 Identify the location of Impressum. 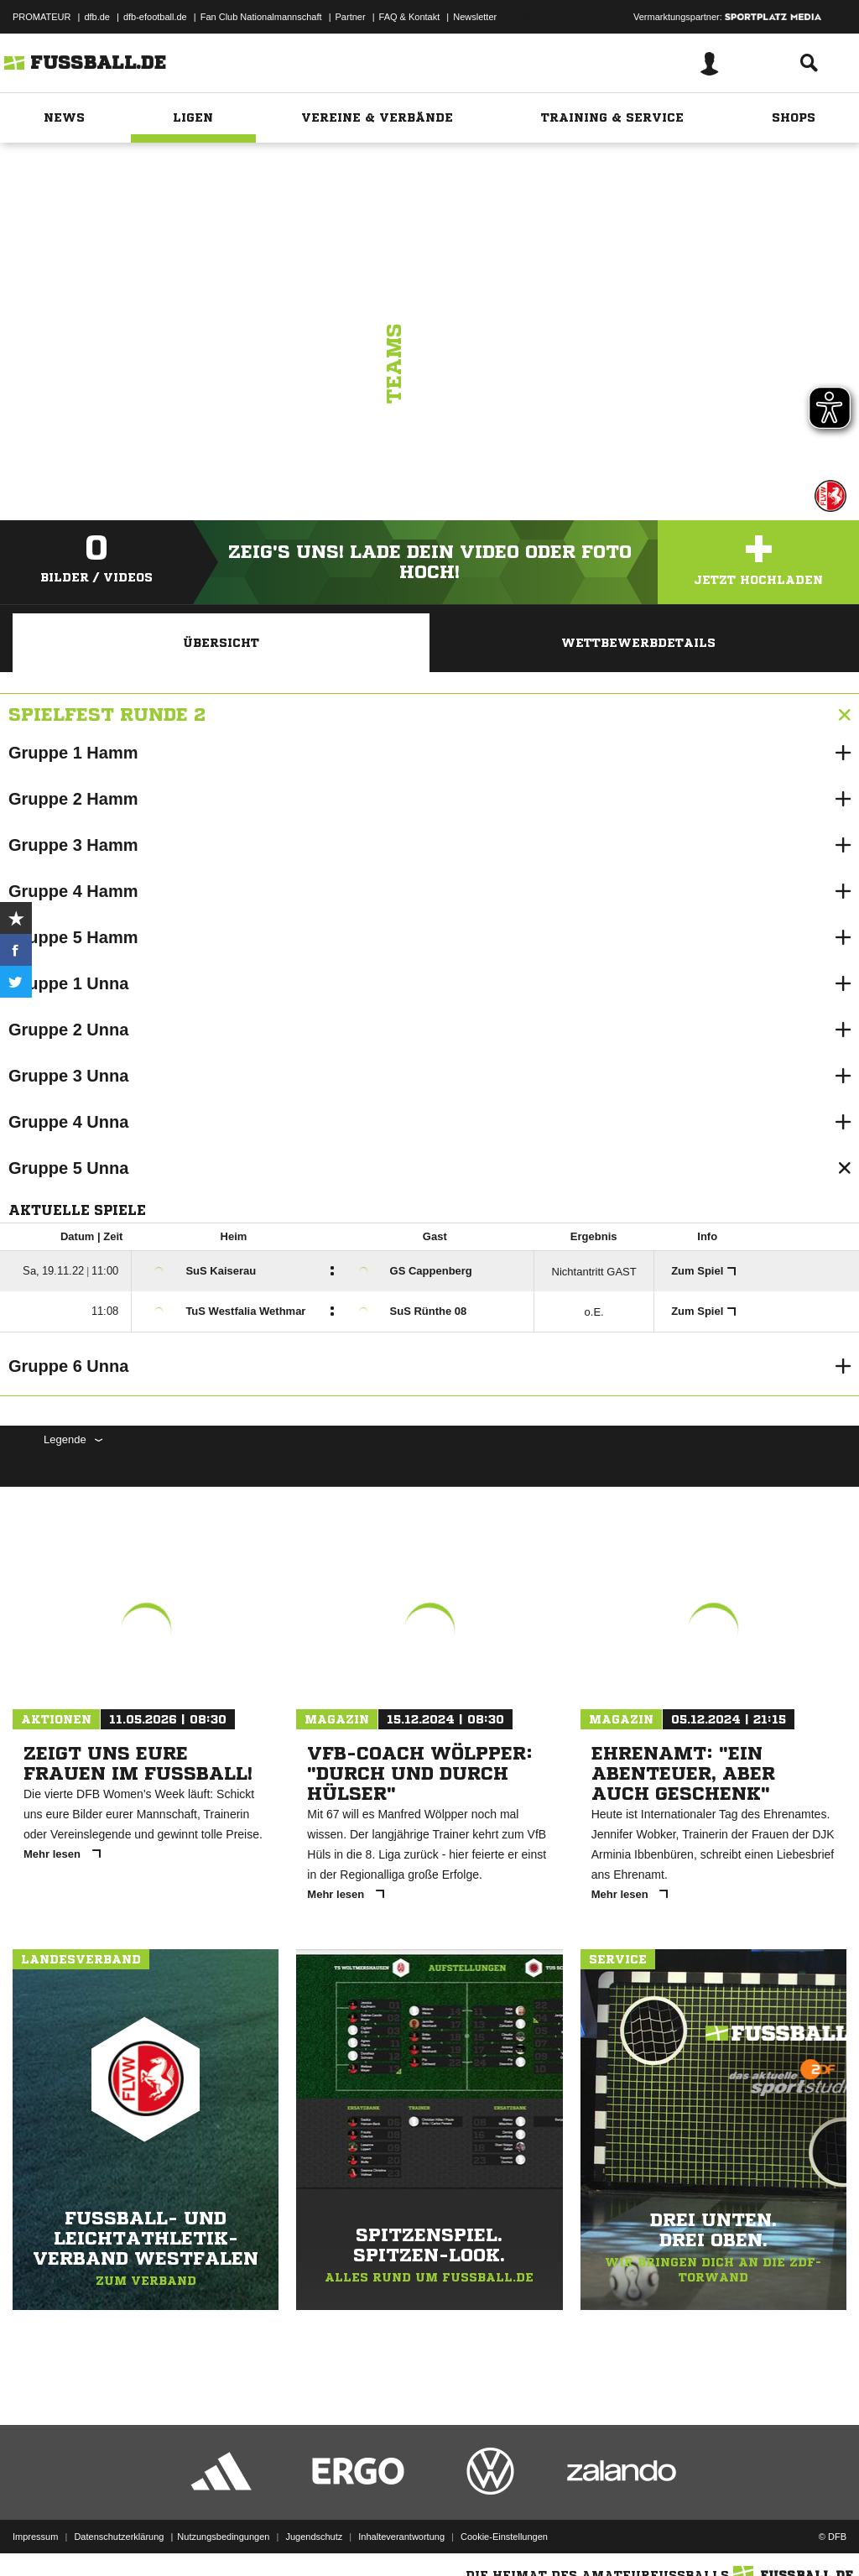
(35, 2537).